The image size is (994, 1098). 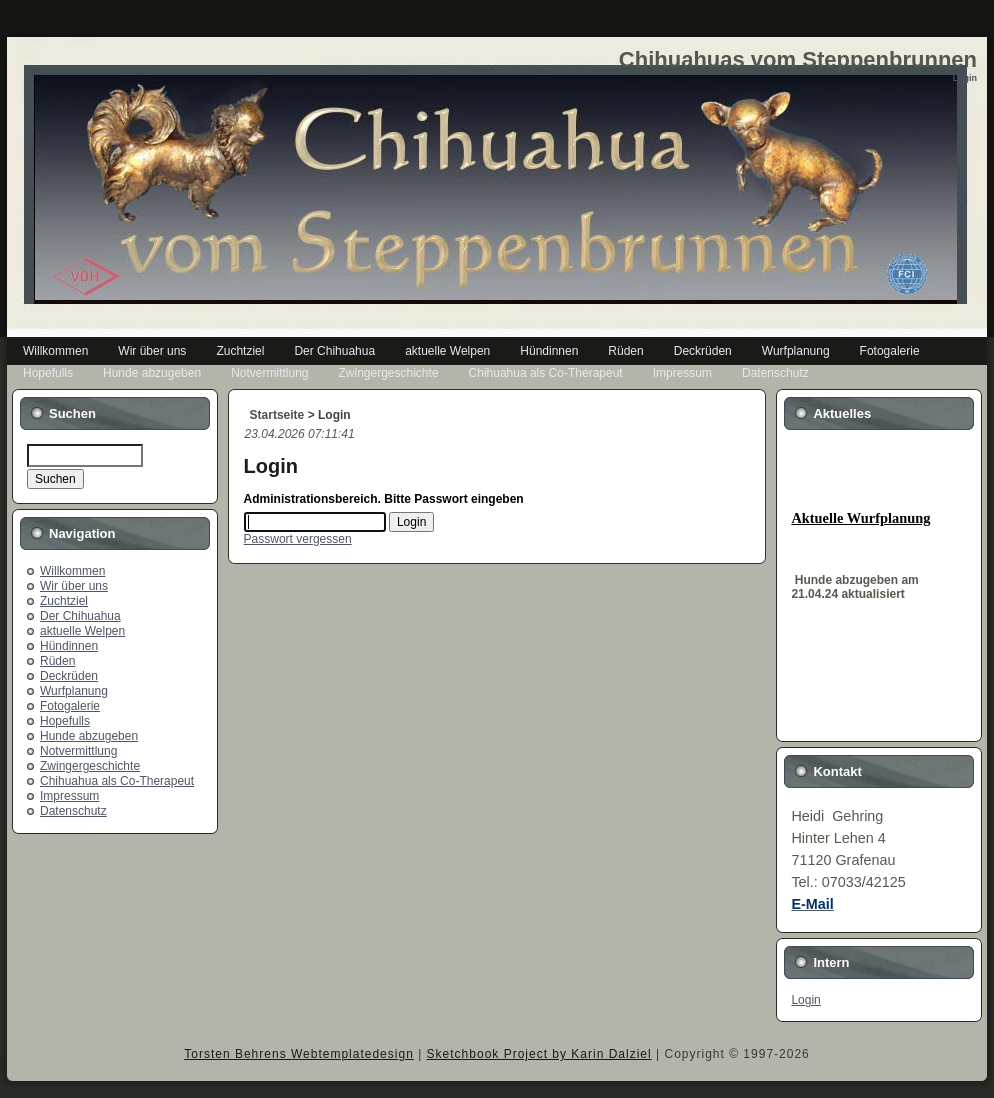 What do you see at coordinates (69, 796) in the screenshot?
I see `Impressum` at bounding box center [69, 796].